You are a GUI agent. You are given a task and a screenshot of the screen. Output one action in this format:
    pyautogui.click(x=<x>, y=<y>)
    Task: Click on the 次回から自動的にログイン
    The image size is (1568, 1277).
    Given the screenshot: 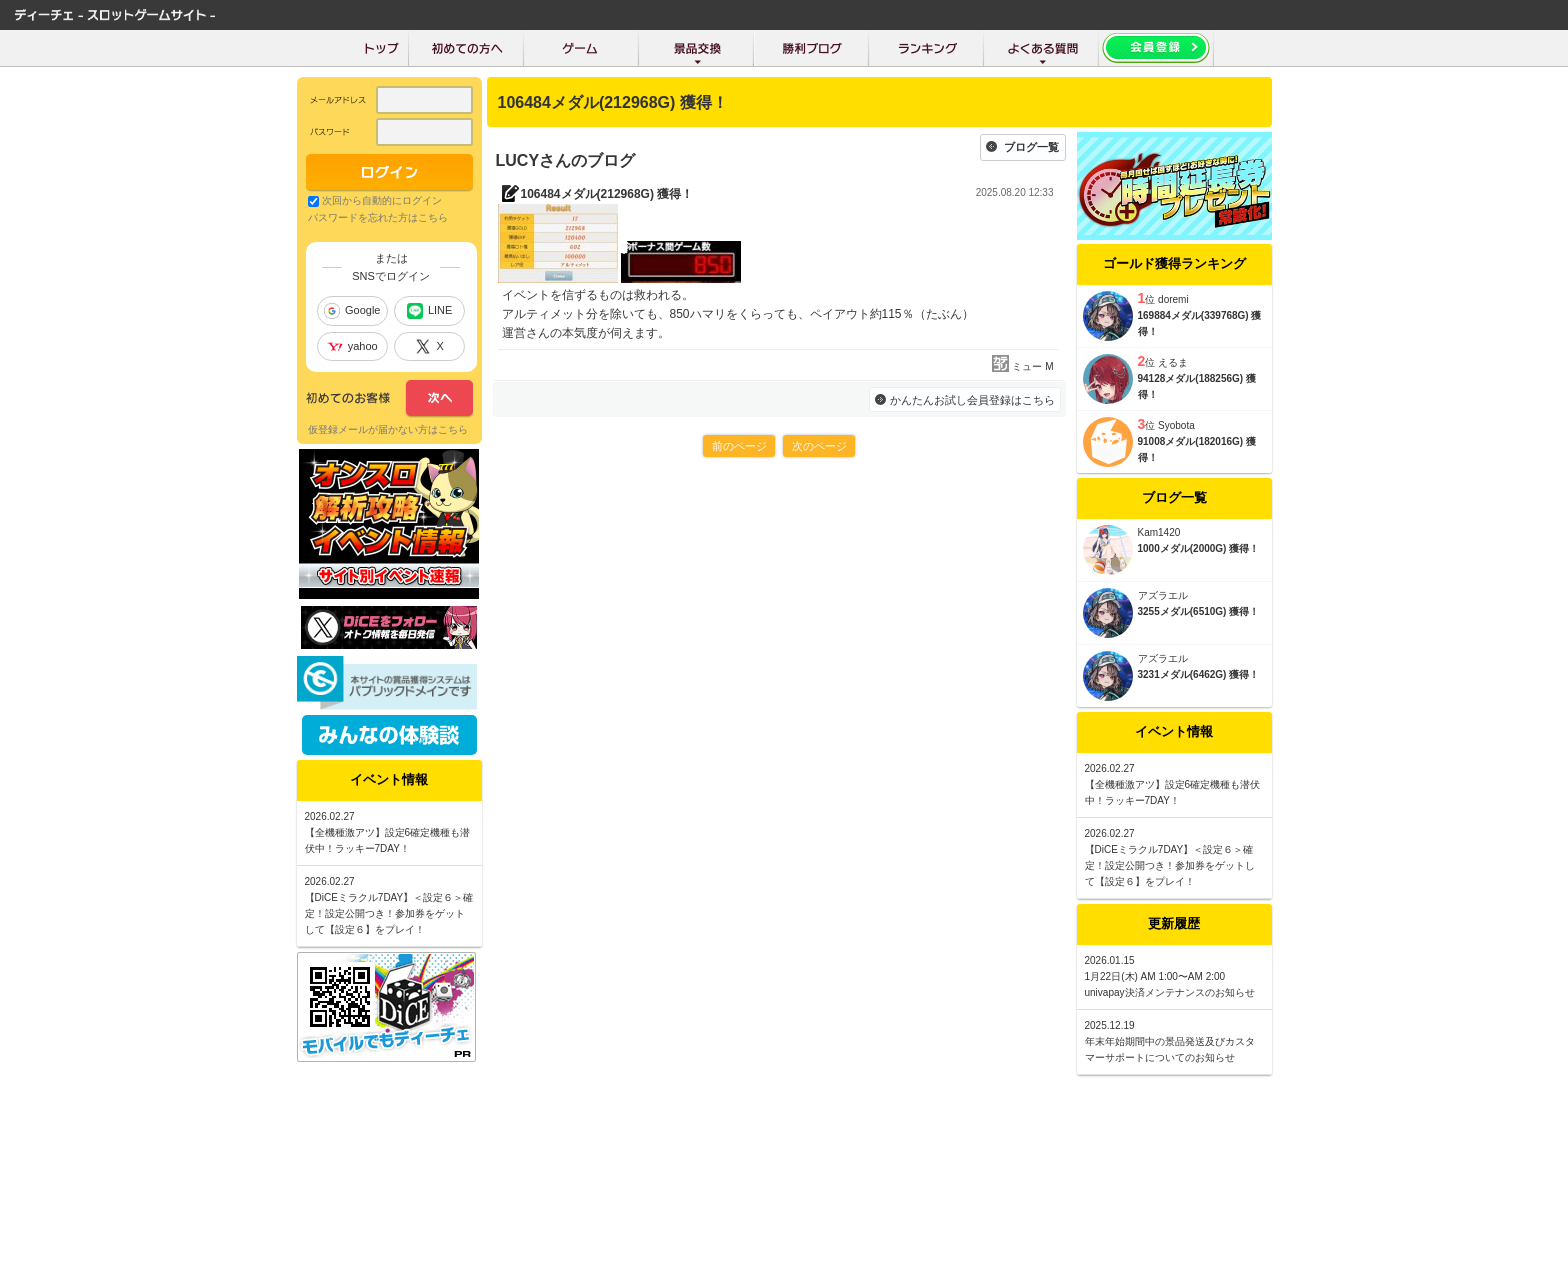 What is the action you would take?
    pyautogui.click(x=382, y=200)
    